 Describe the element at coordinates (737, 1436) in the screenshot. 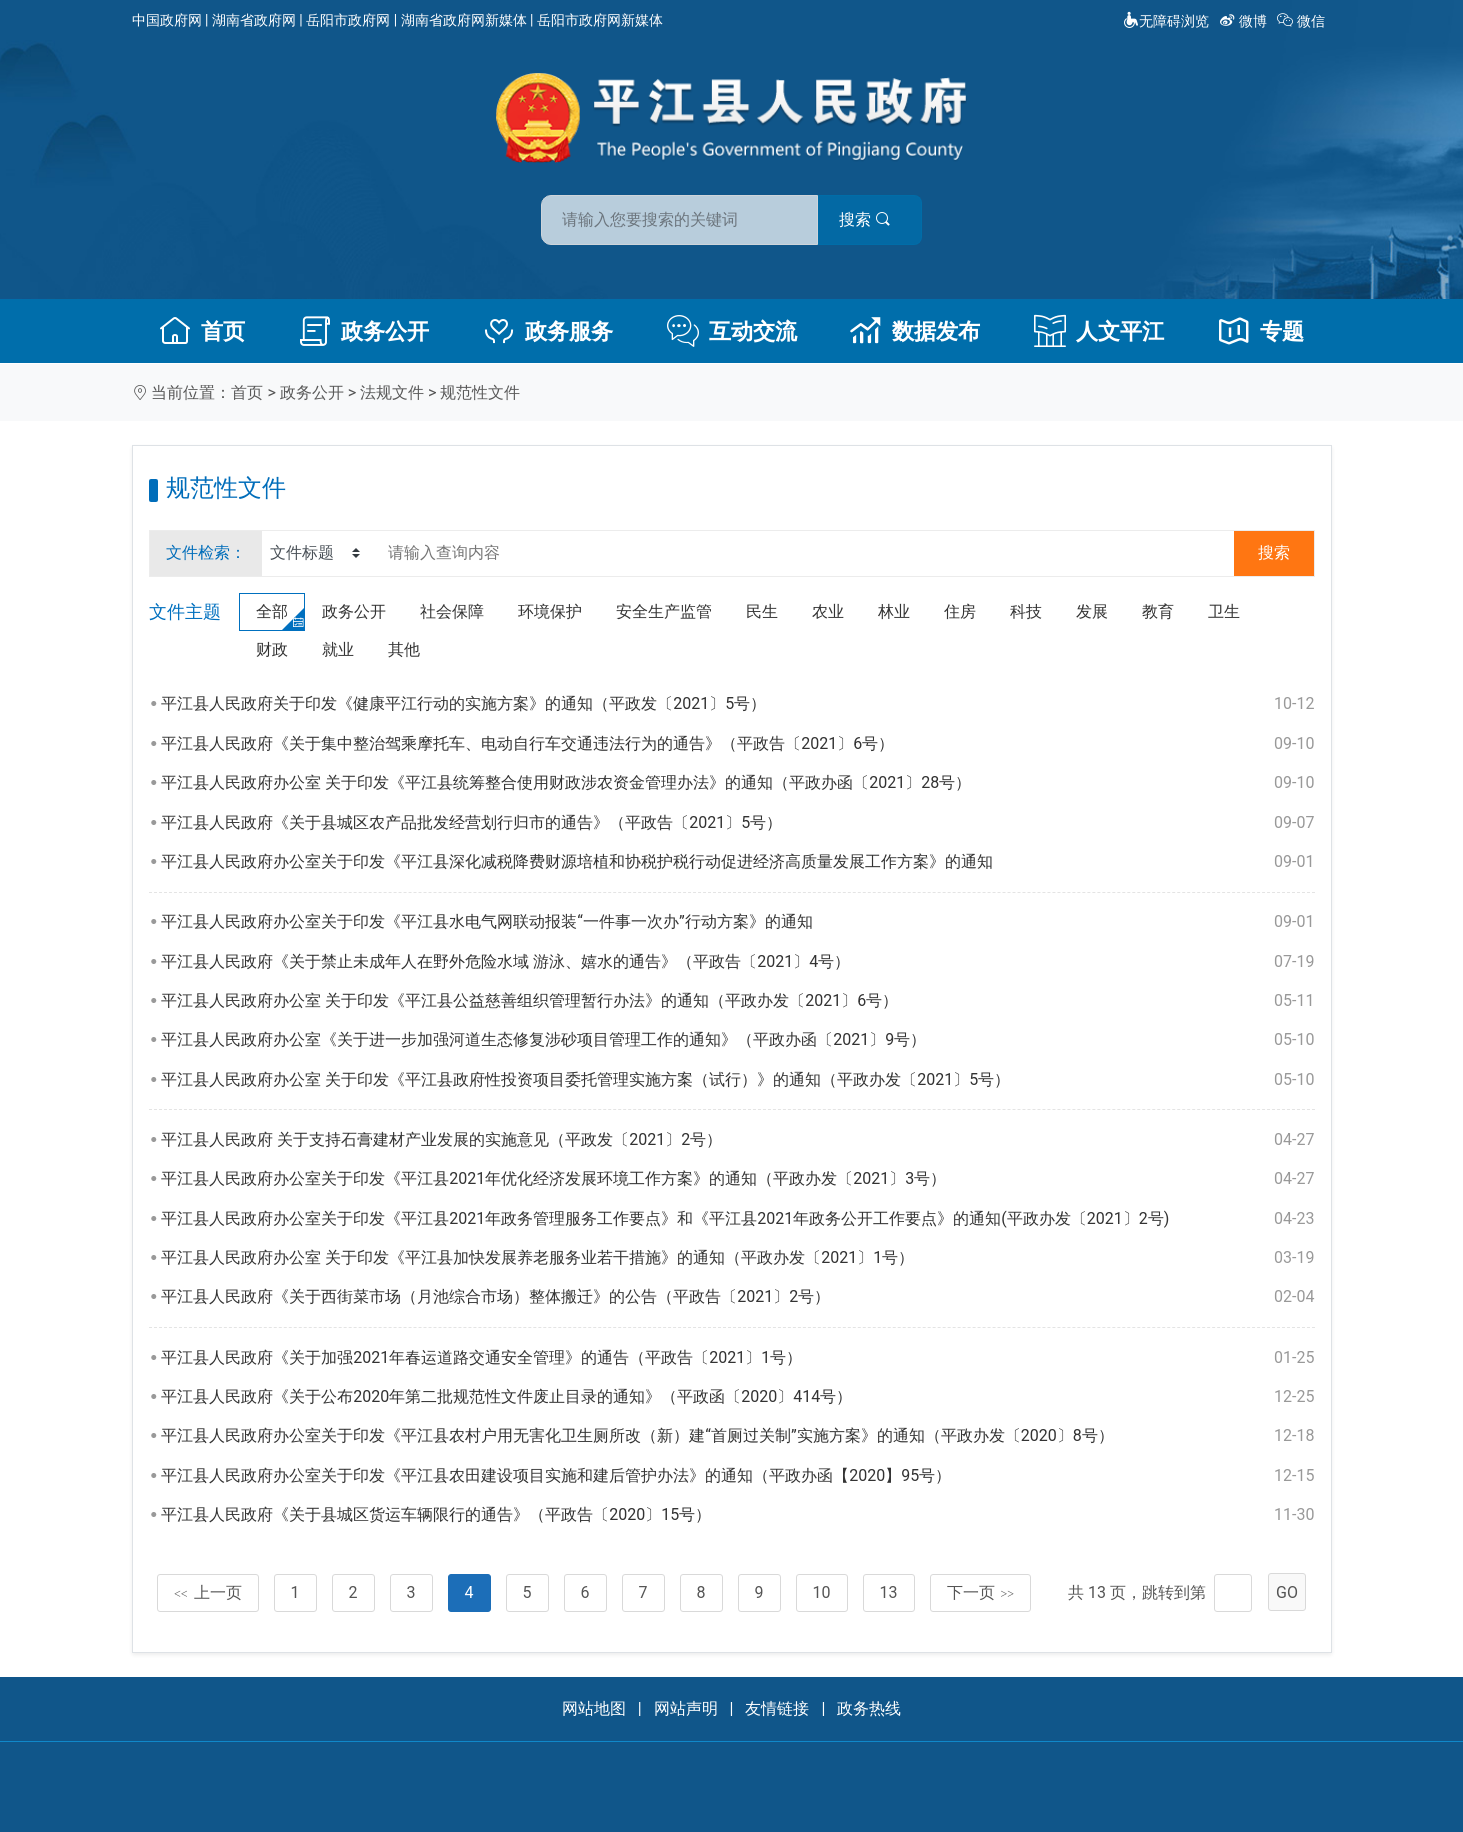

I see `平江县人民政府办公室关于印发《平江县农村户用无害化卫生厕所改（新）建“首厕过关制”实施方案》的通知（平政办发〔2020〕8号）` at that location.